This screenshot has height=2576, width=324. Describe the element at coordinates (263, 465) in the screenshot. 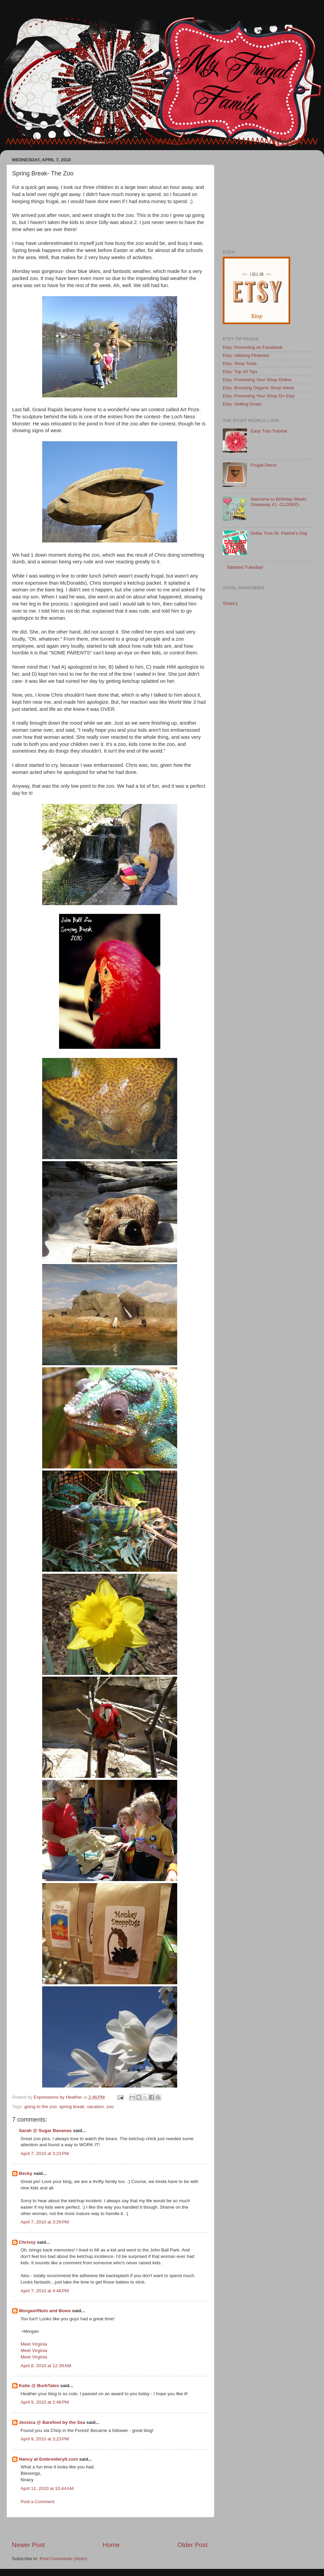

I see `Frugal Decor` at that location.